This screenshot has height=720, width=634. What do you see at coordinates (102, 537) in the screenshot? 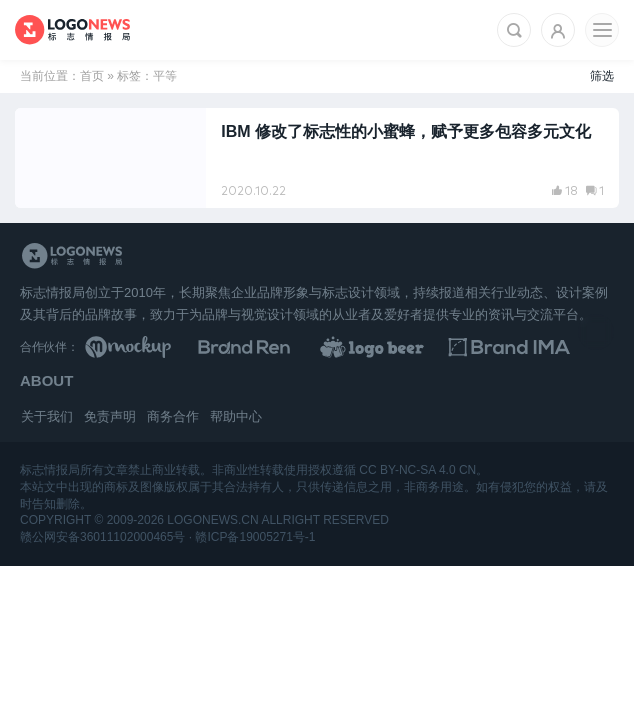
I see `赣公网安备36011102000465号` at bounding box center [102, 537].